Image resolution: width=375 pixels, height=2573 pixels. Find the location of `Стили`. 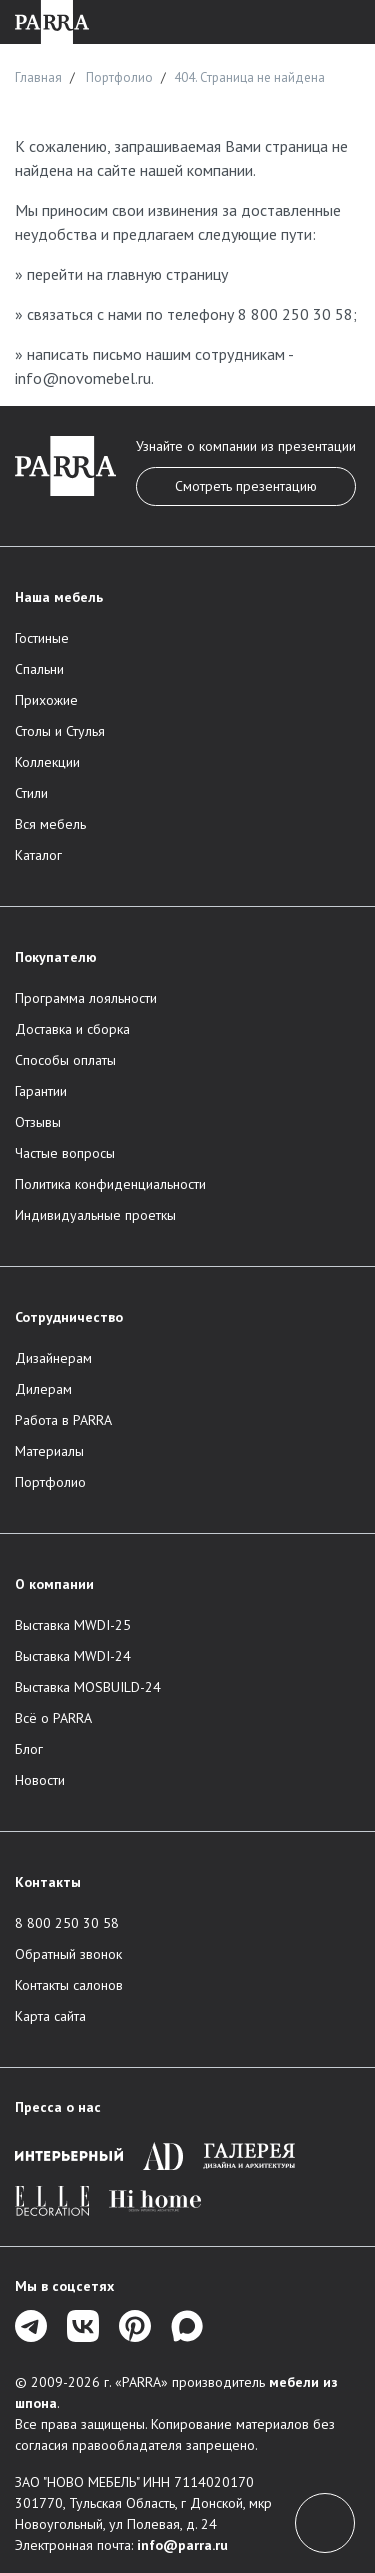

Стили is located at coordinates (31, 793).